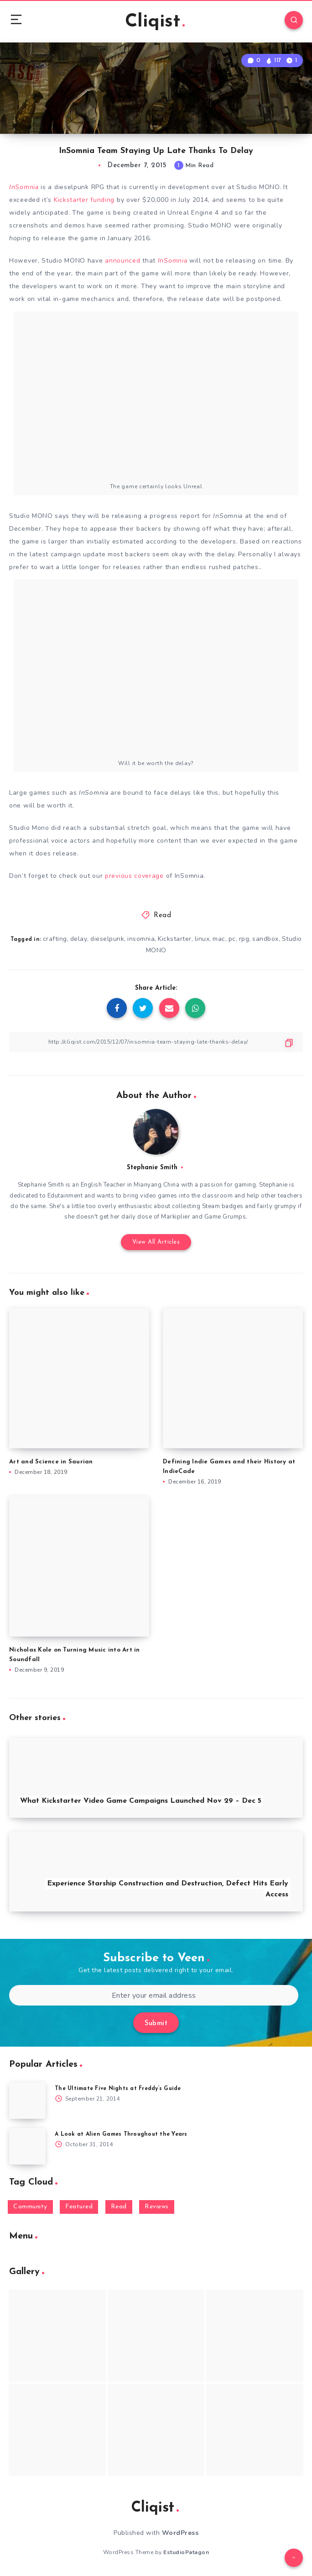 This screenshot has width=312, height=2576. I want to click on Submit, so click(156, 2023).